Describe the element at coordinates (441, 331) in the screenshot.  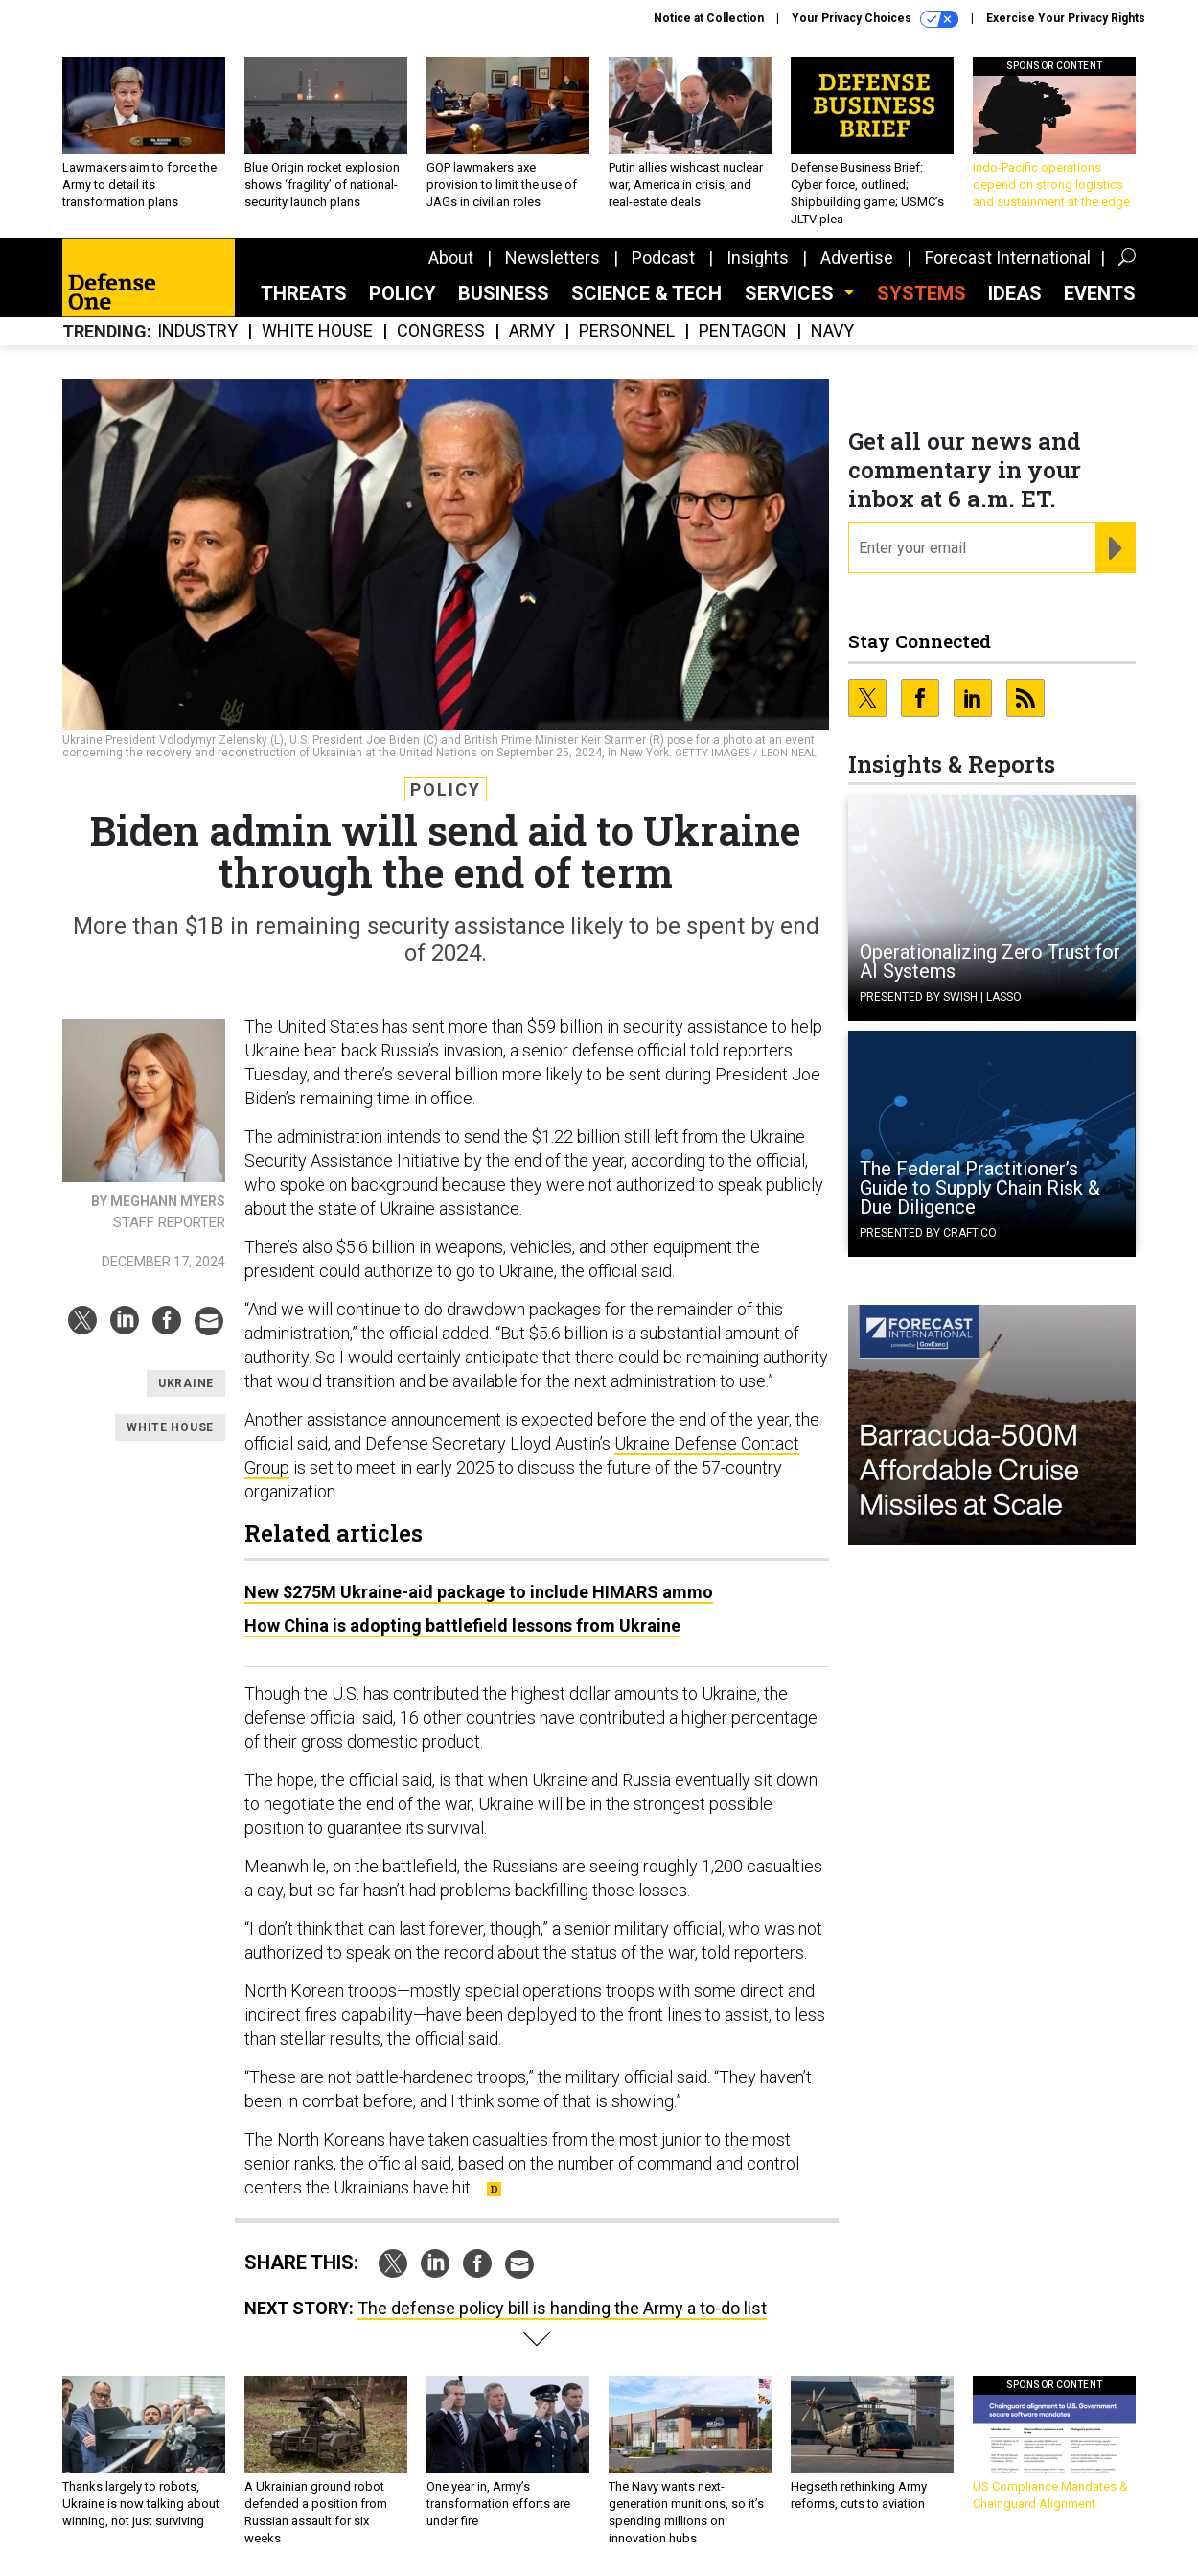
I see `Congress` at that location.